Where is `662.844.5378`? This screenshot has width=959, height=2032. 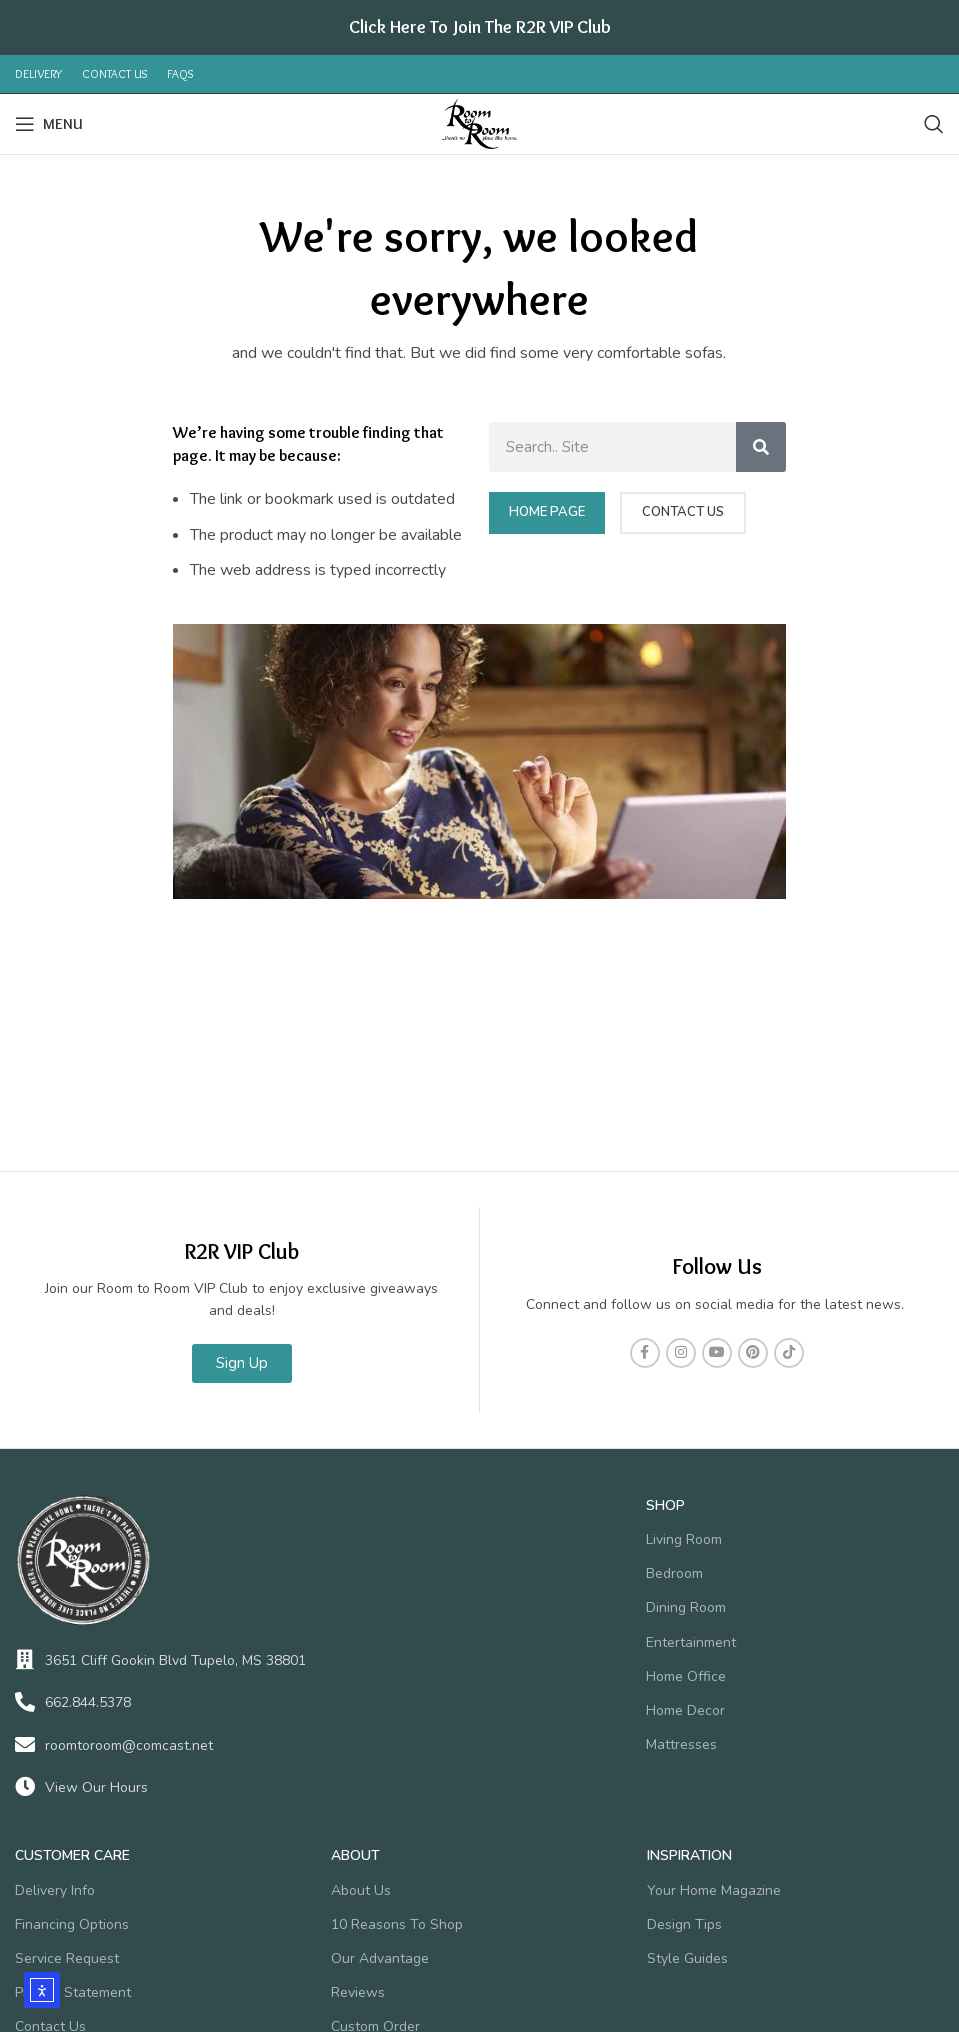
662.844.5378 is located at coordinates (88, 1702).